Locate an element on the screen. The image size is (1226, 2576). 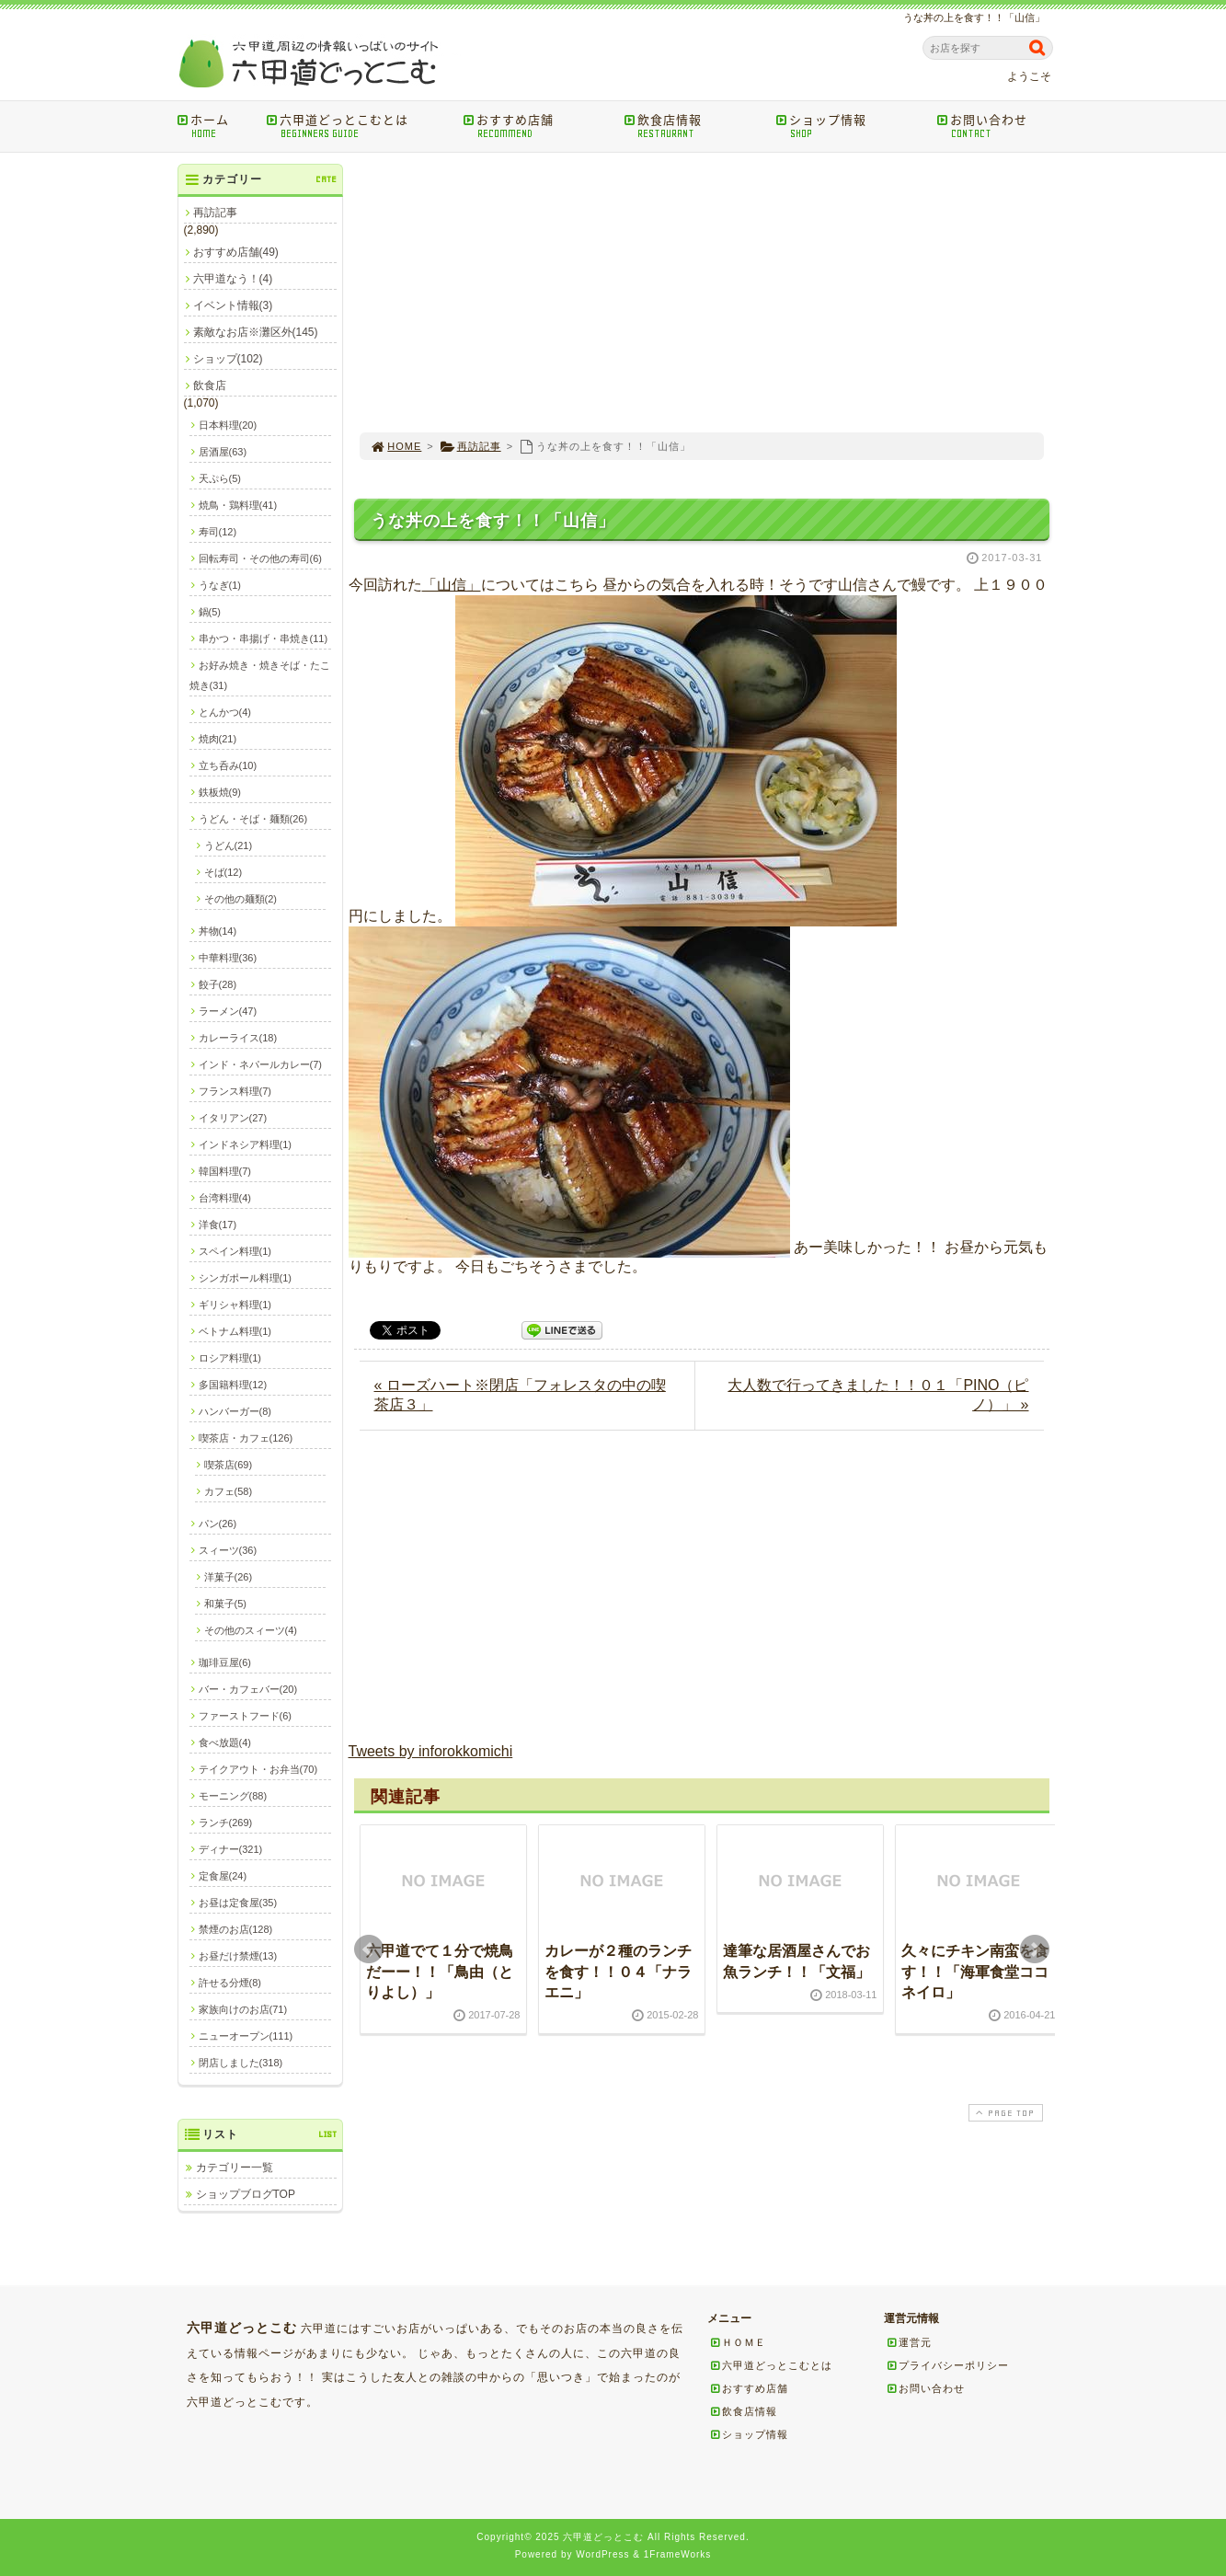
丼物(14) is located at coordinates (218, 931).